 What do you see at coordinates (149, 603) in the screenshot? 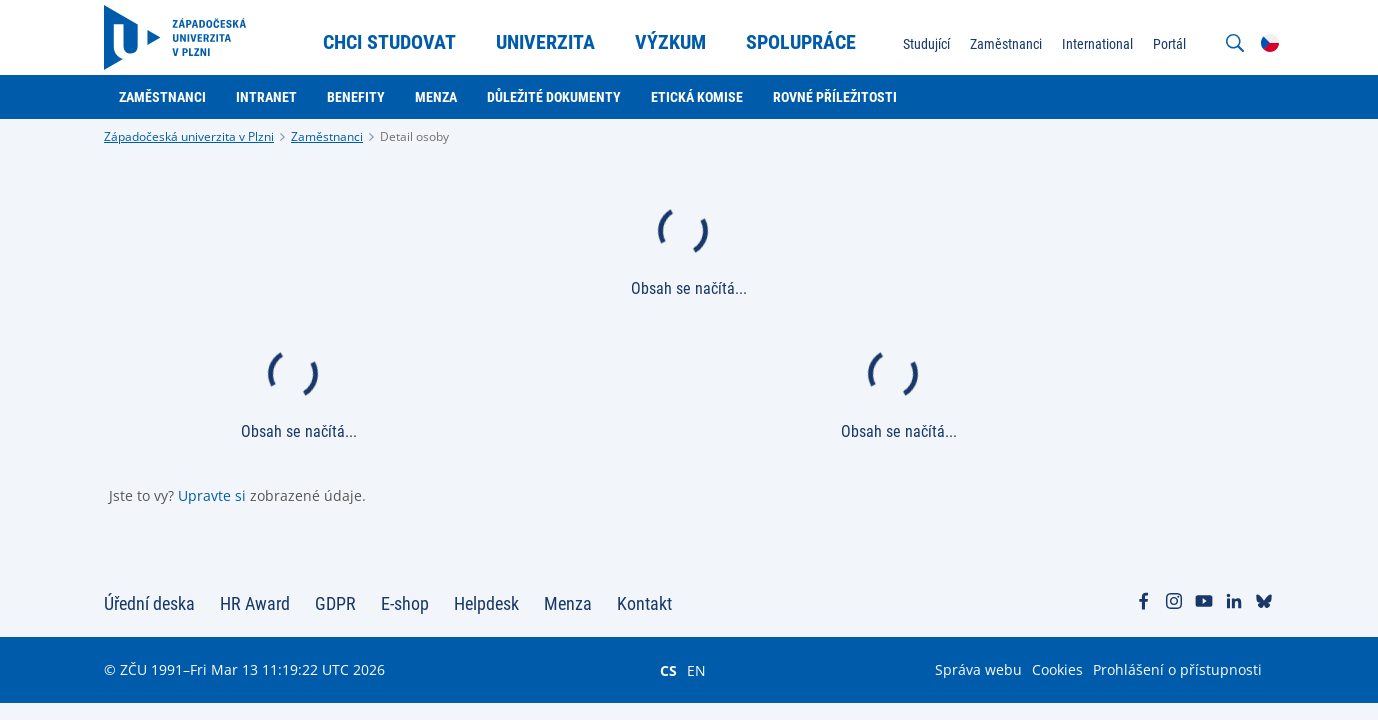
I see `Úřední deska` at bounding box center [149, 603].